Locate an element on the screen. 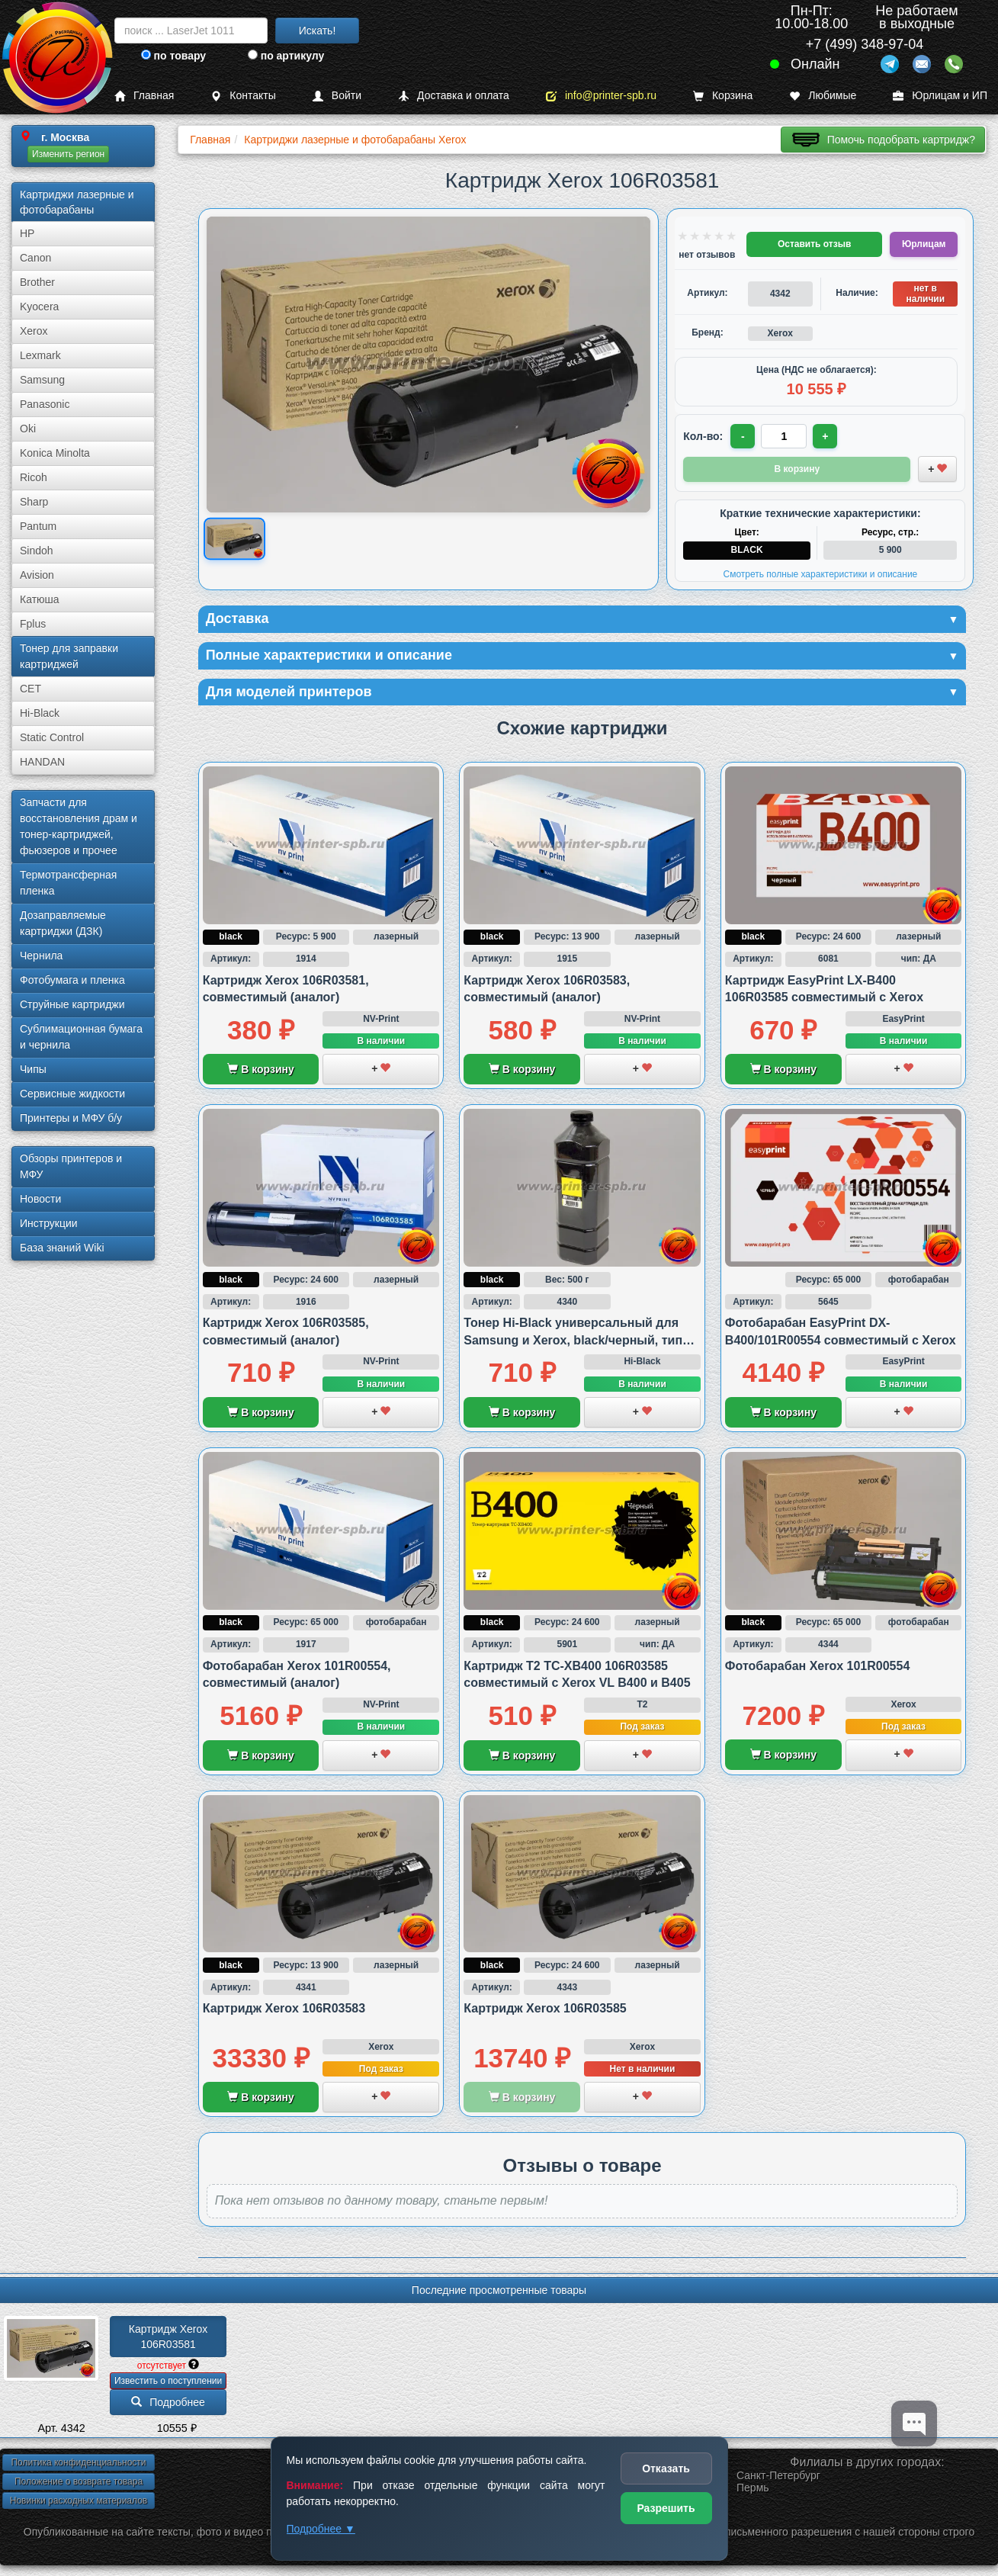 This screenshot has width=998, height=2576. Тонер для заправки картриджей is located at coordinates (69, 656).